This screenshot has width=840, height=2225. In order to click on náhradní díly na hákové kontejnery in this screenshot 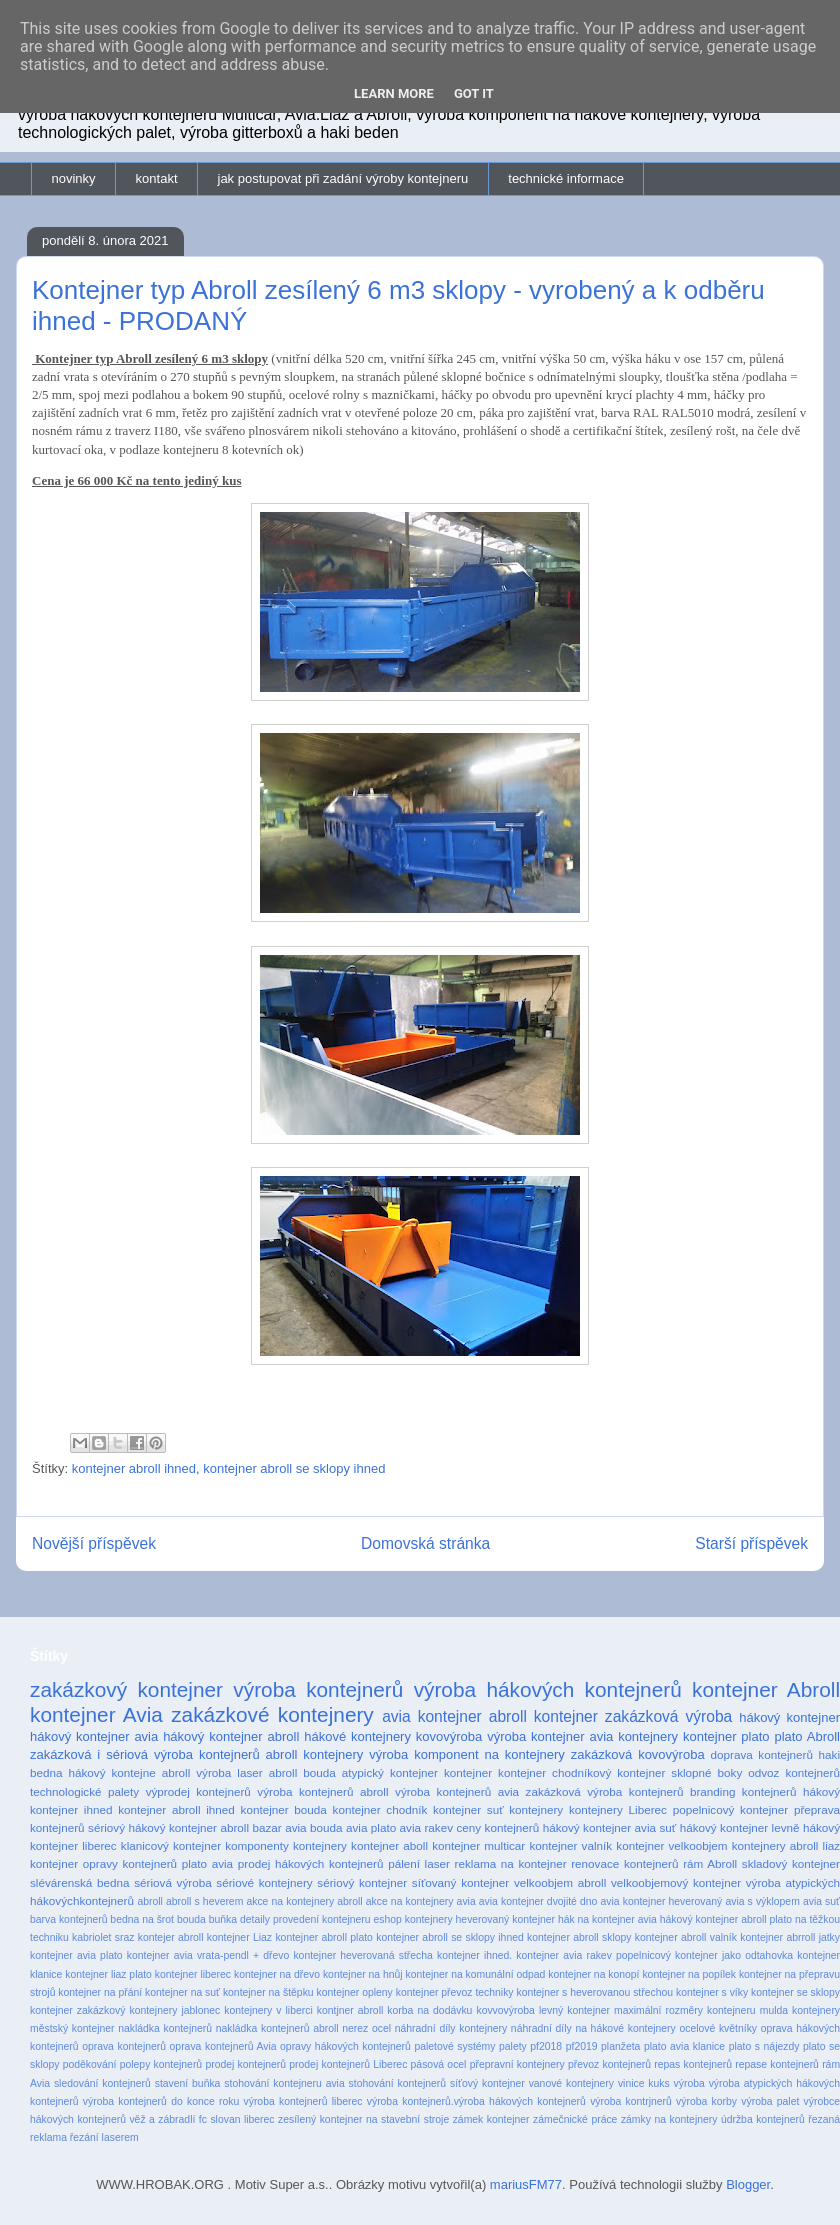, I will do `click(593, 2028)`.